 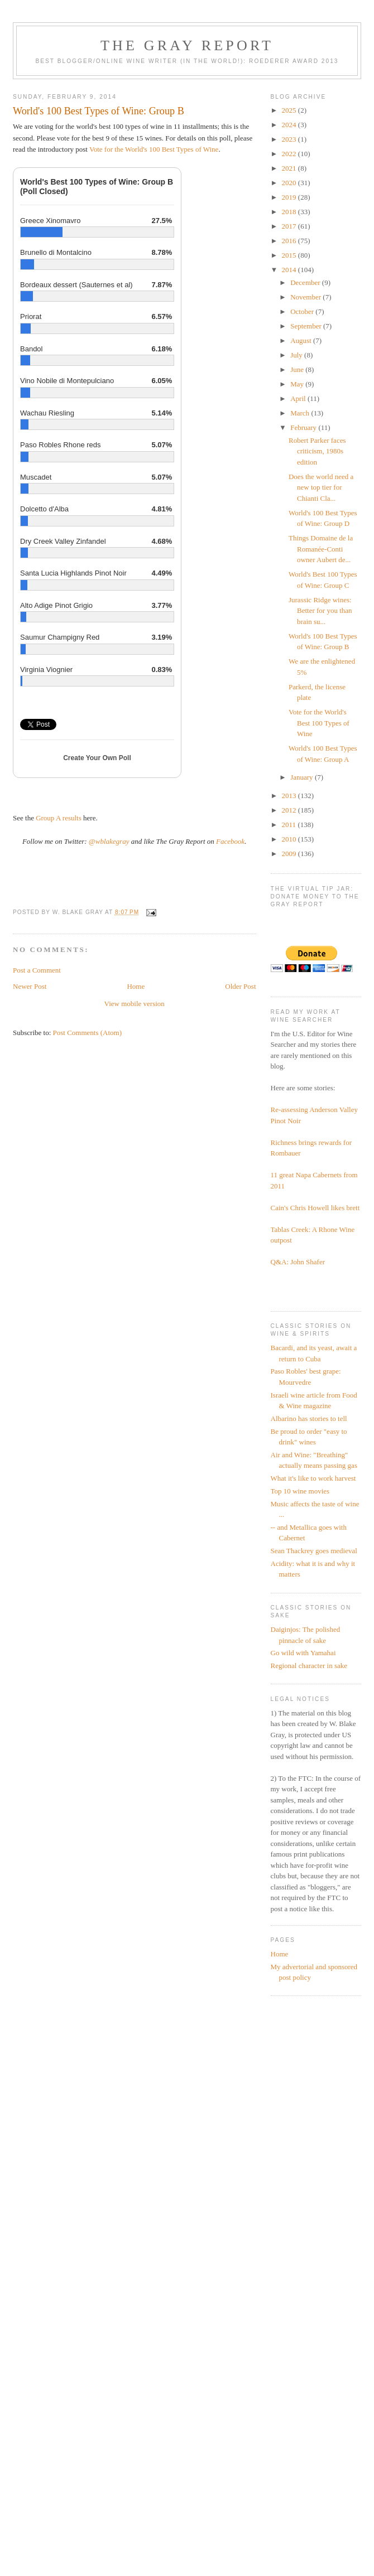 I want to click on July, so click(x=297, y=355).